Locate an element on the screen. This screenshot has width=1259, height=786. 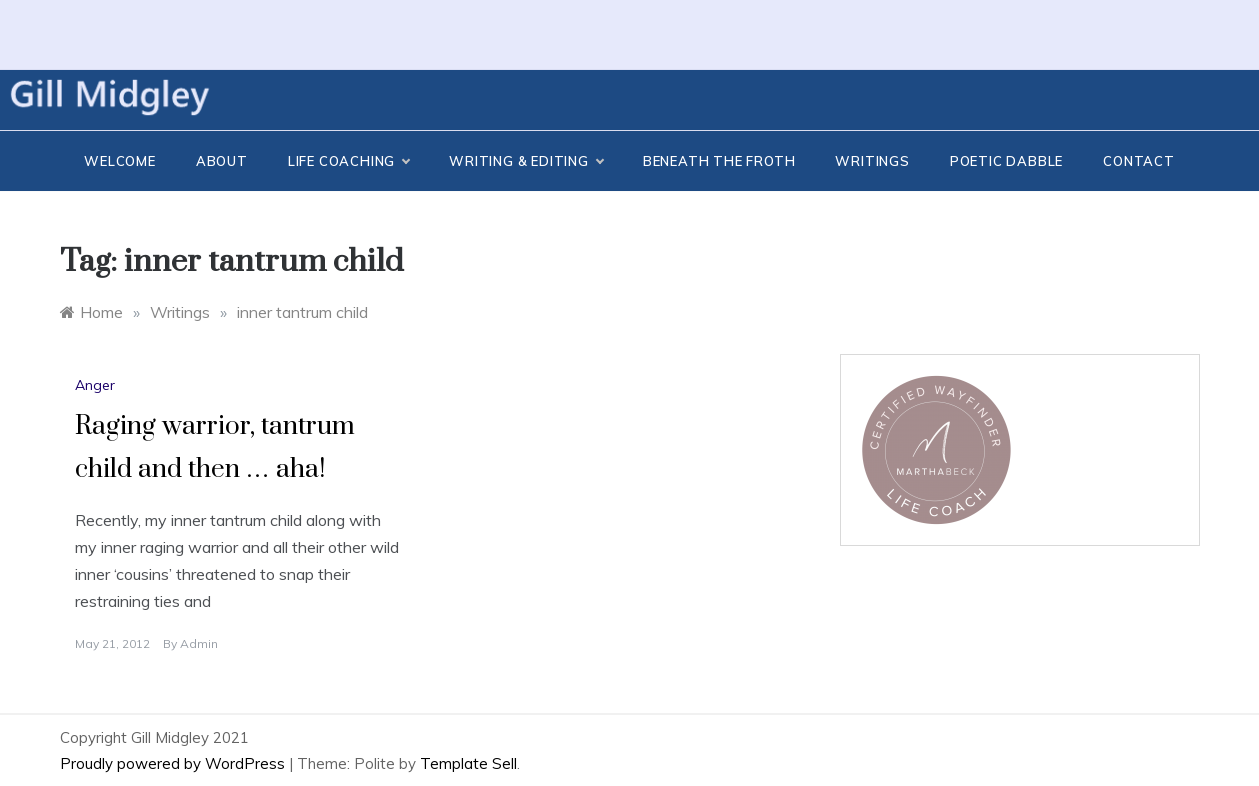
Beneath the Froth is located at coordinates (719, 161).